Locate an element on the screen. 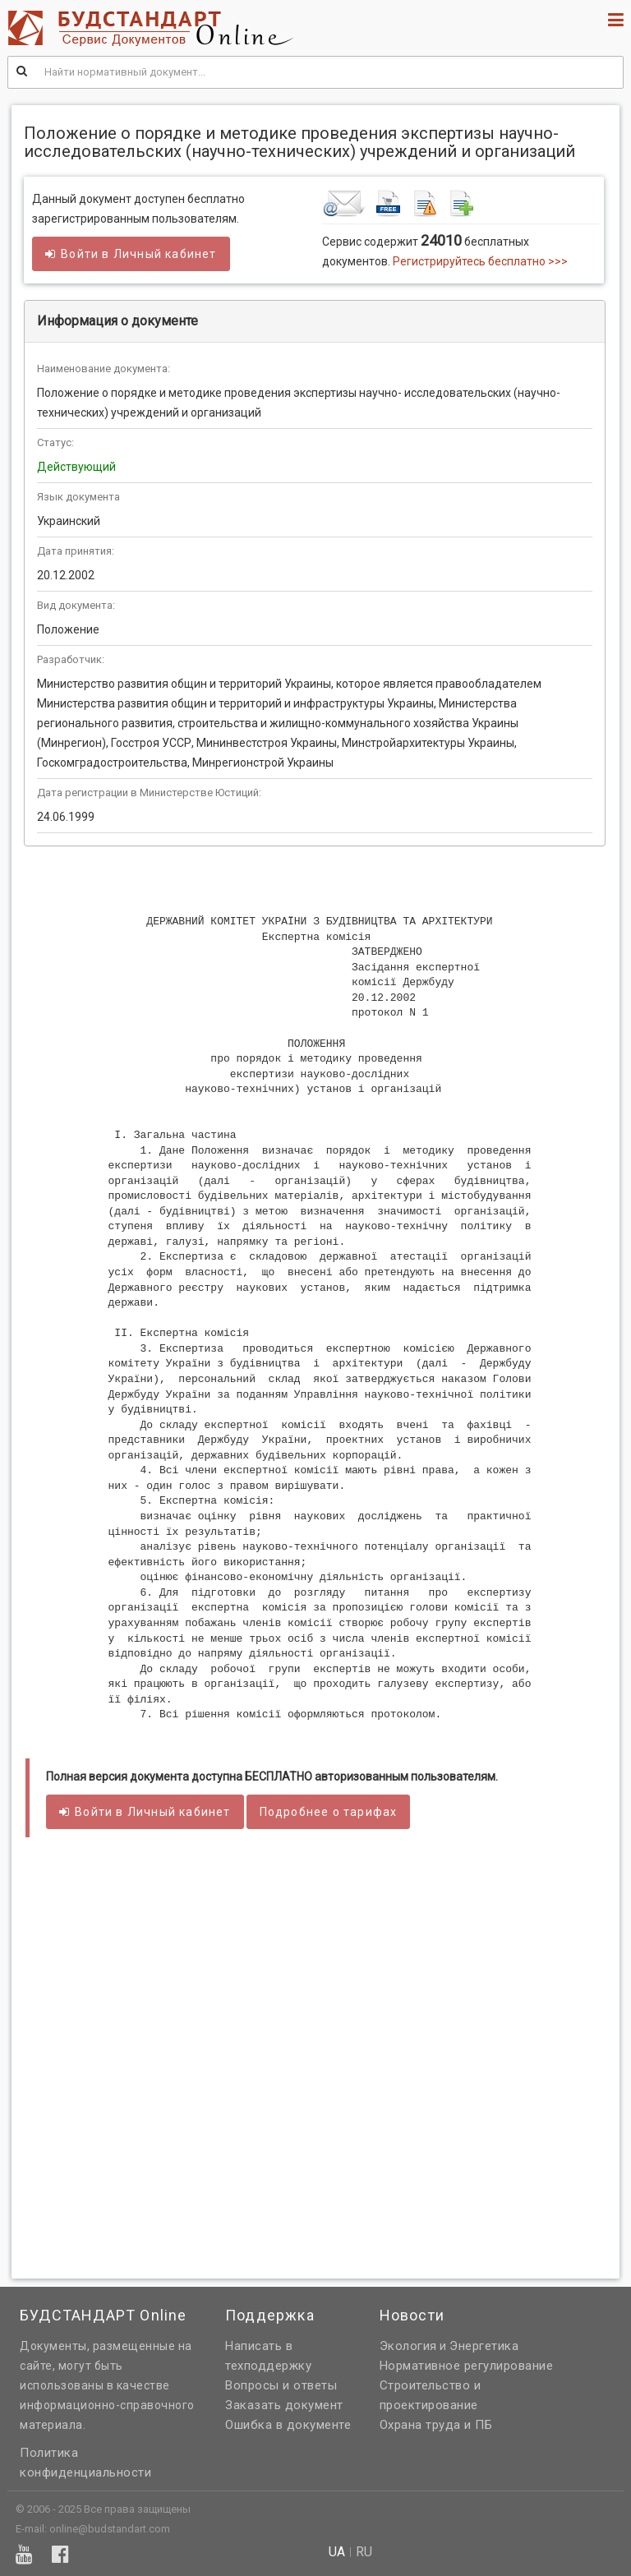  Нормативное регулирование is located at coordinates (467, 2365).